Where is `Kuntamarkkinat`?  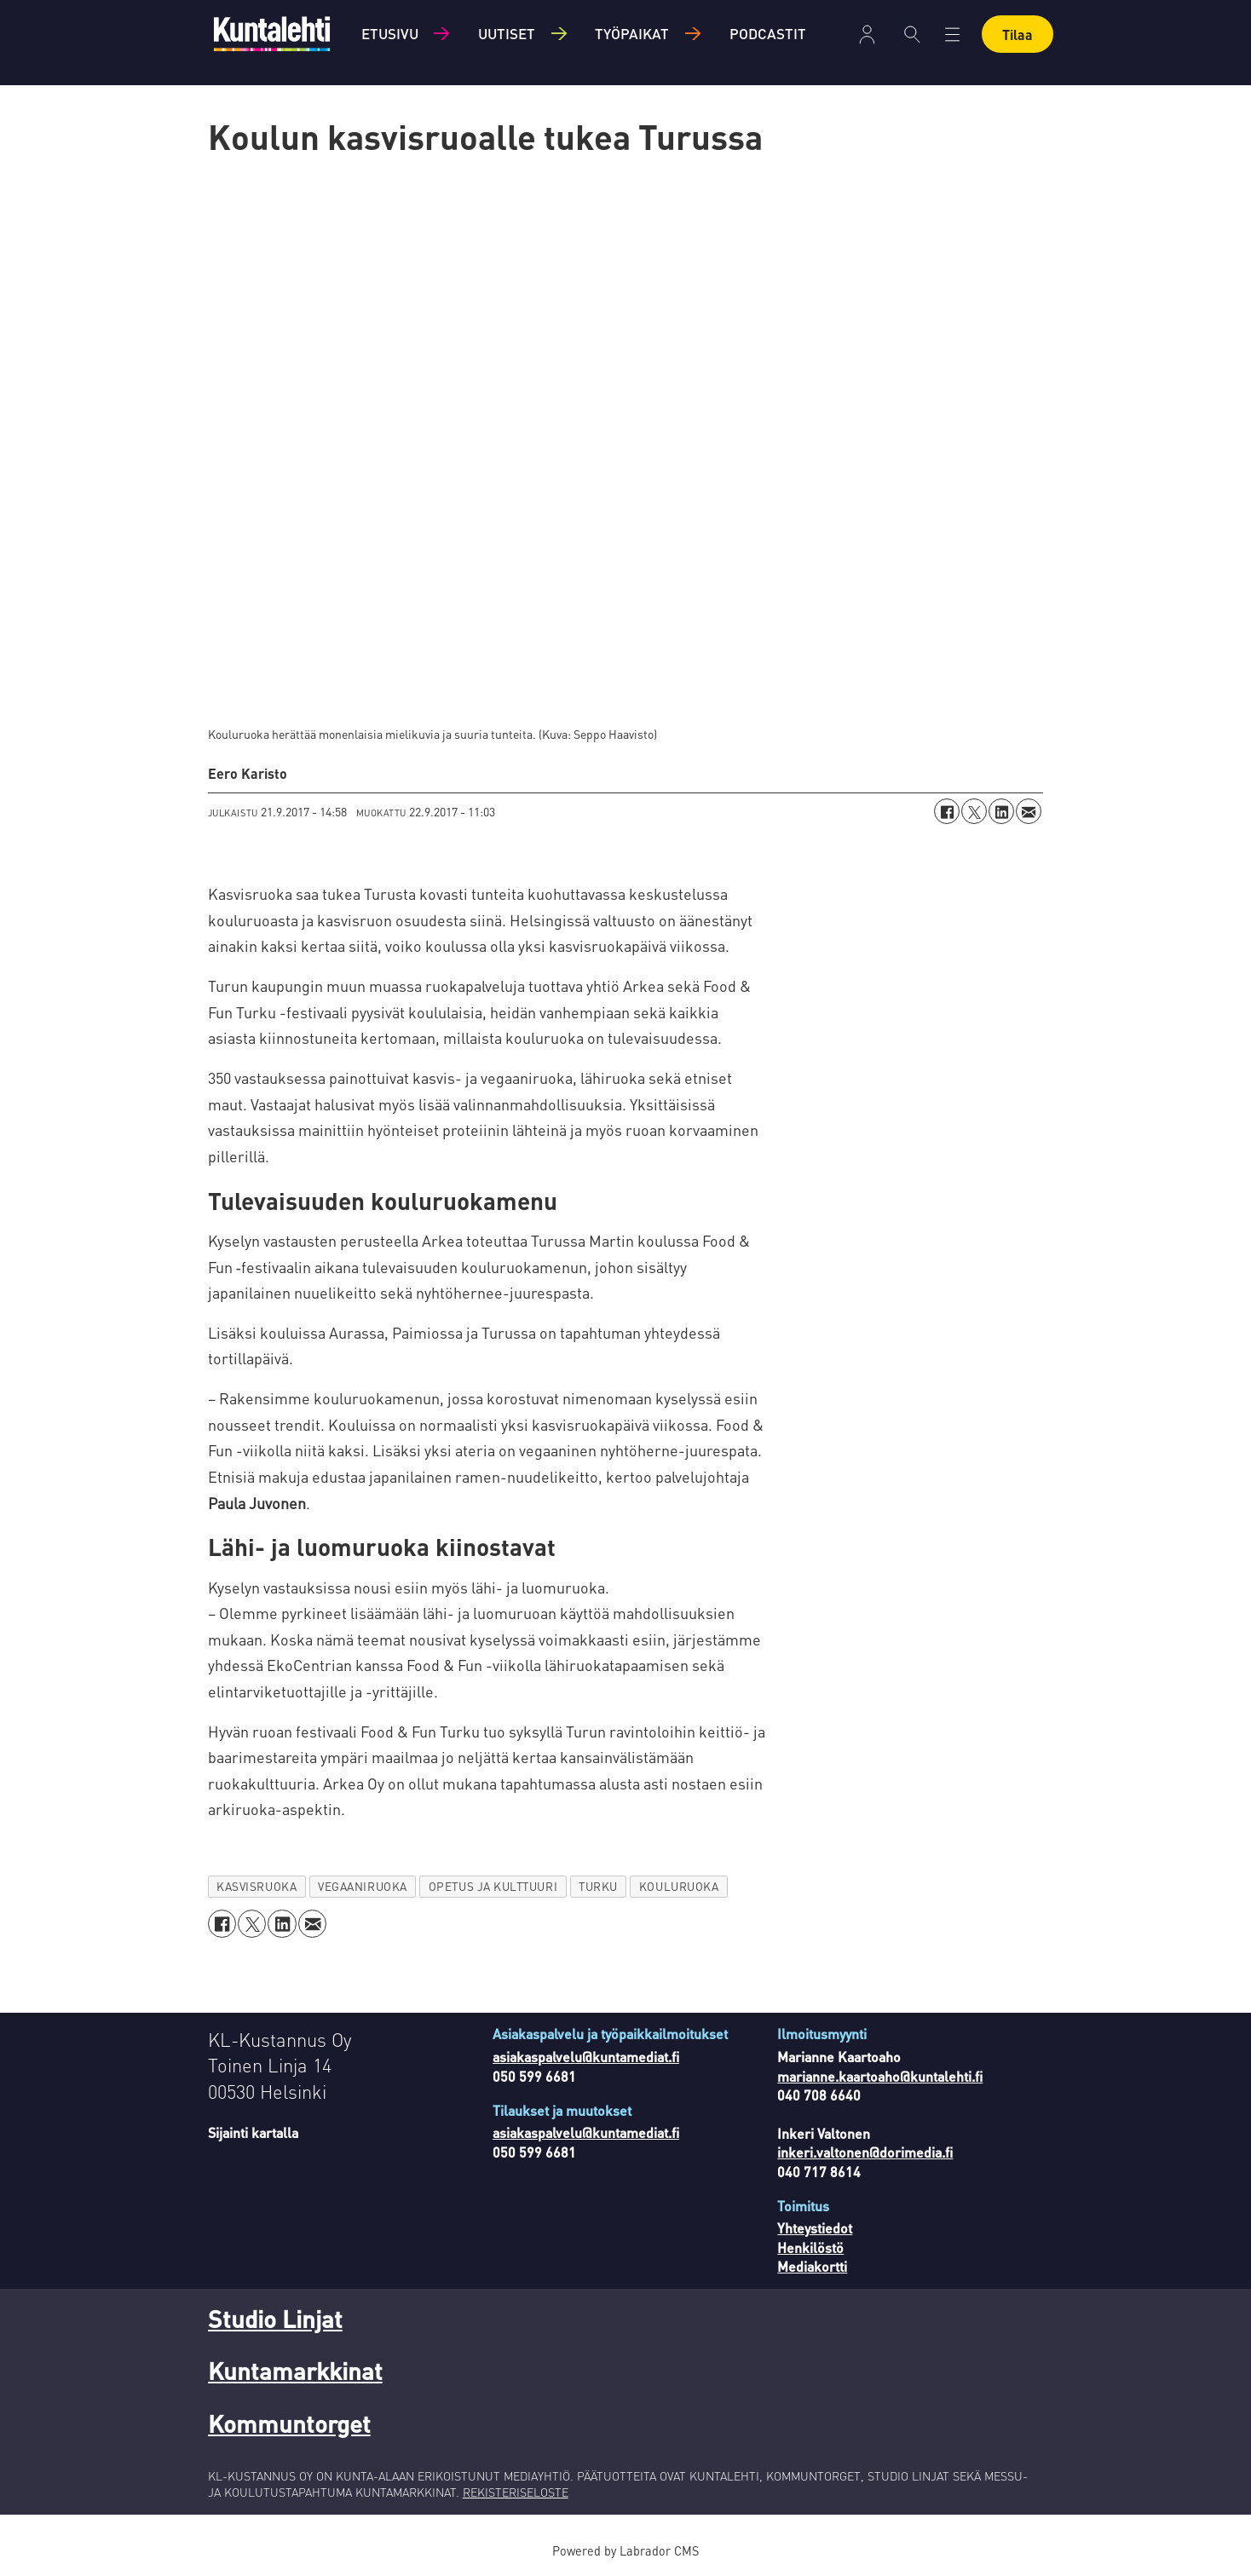 Kuntamarkkinat is located at coordinates (295, 2370).